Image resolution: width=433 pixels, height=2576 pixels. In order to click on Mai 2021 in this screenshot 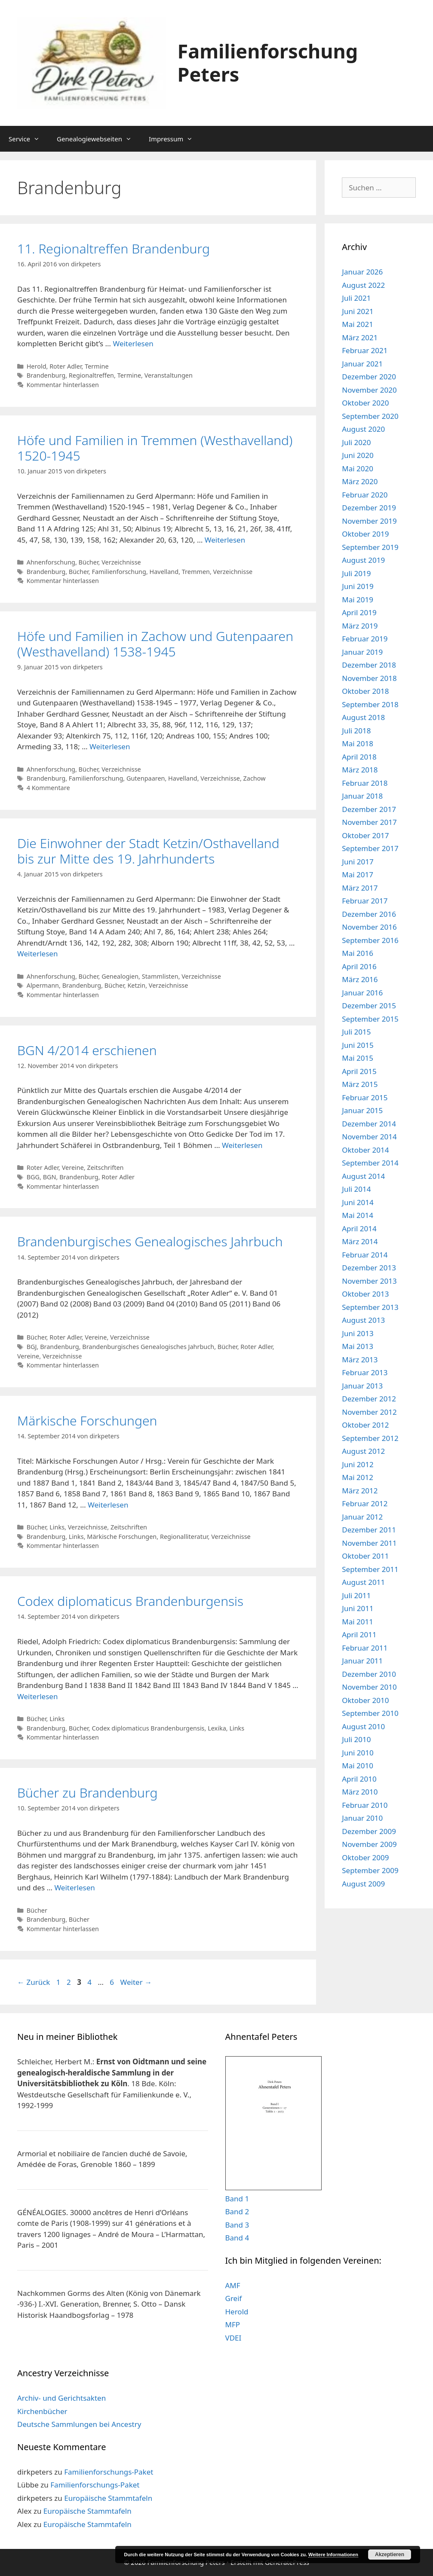, I will do `click(357, 324)`.